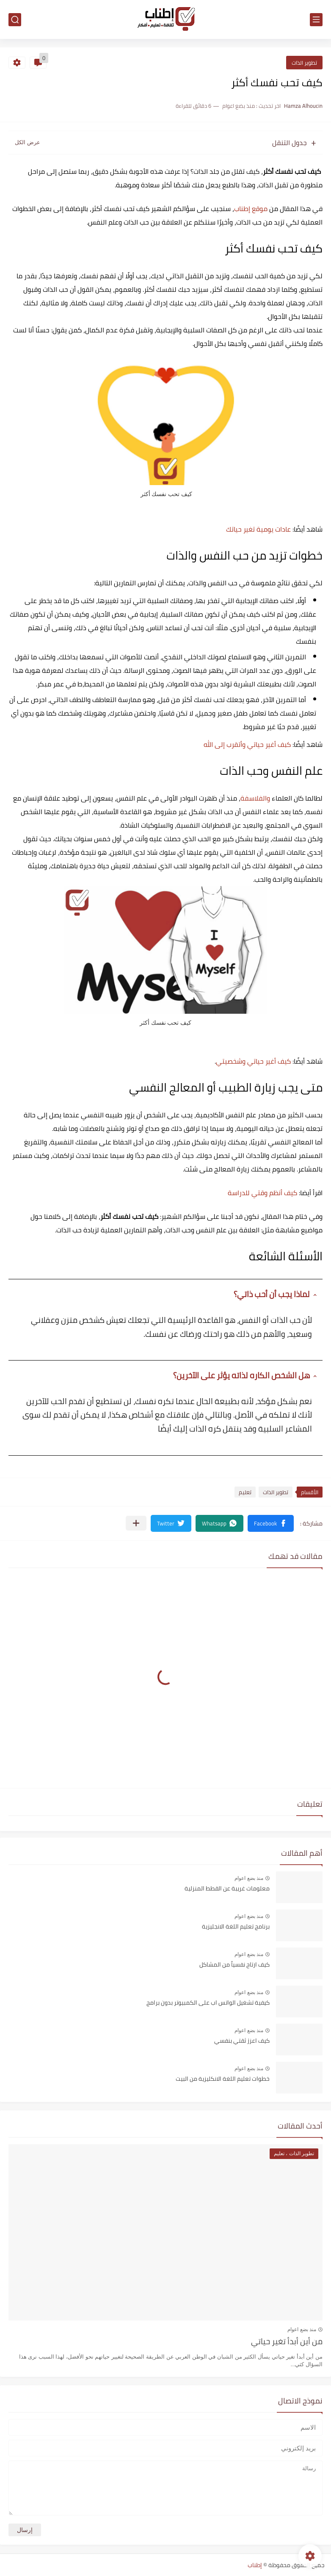 This screenshot has width=331, height=2576. What do you see at coordinates (287, 2342) in the screenshot?
I see `من أين أبدأ تغير حياتي` at bounding box center [287, 2342].